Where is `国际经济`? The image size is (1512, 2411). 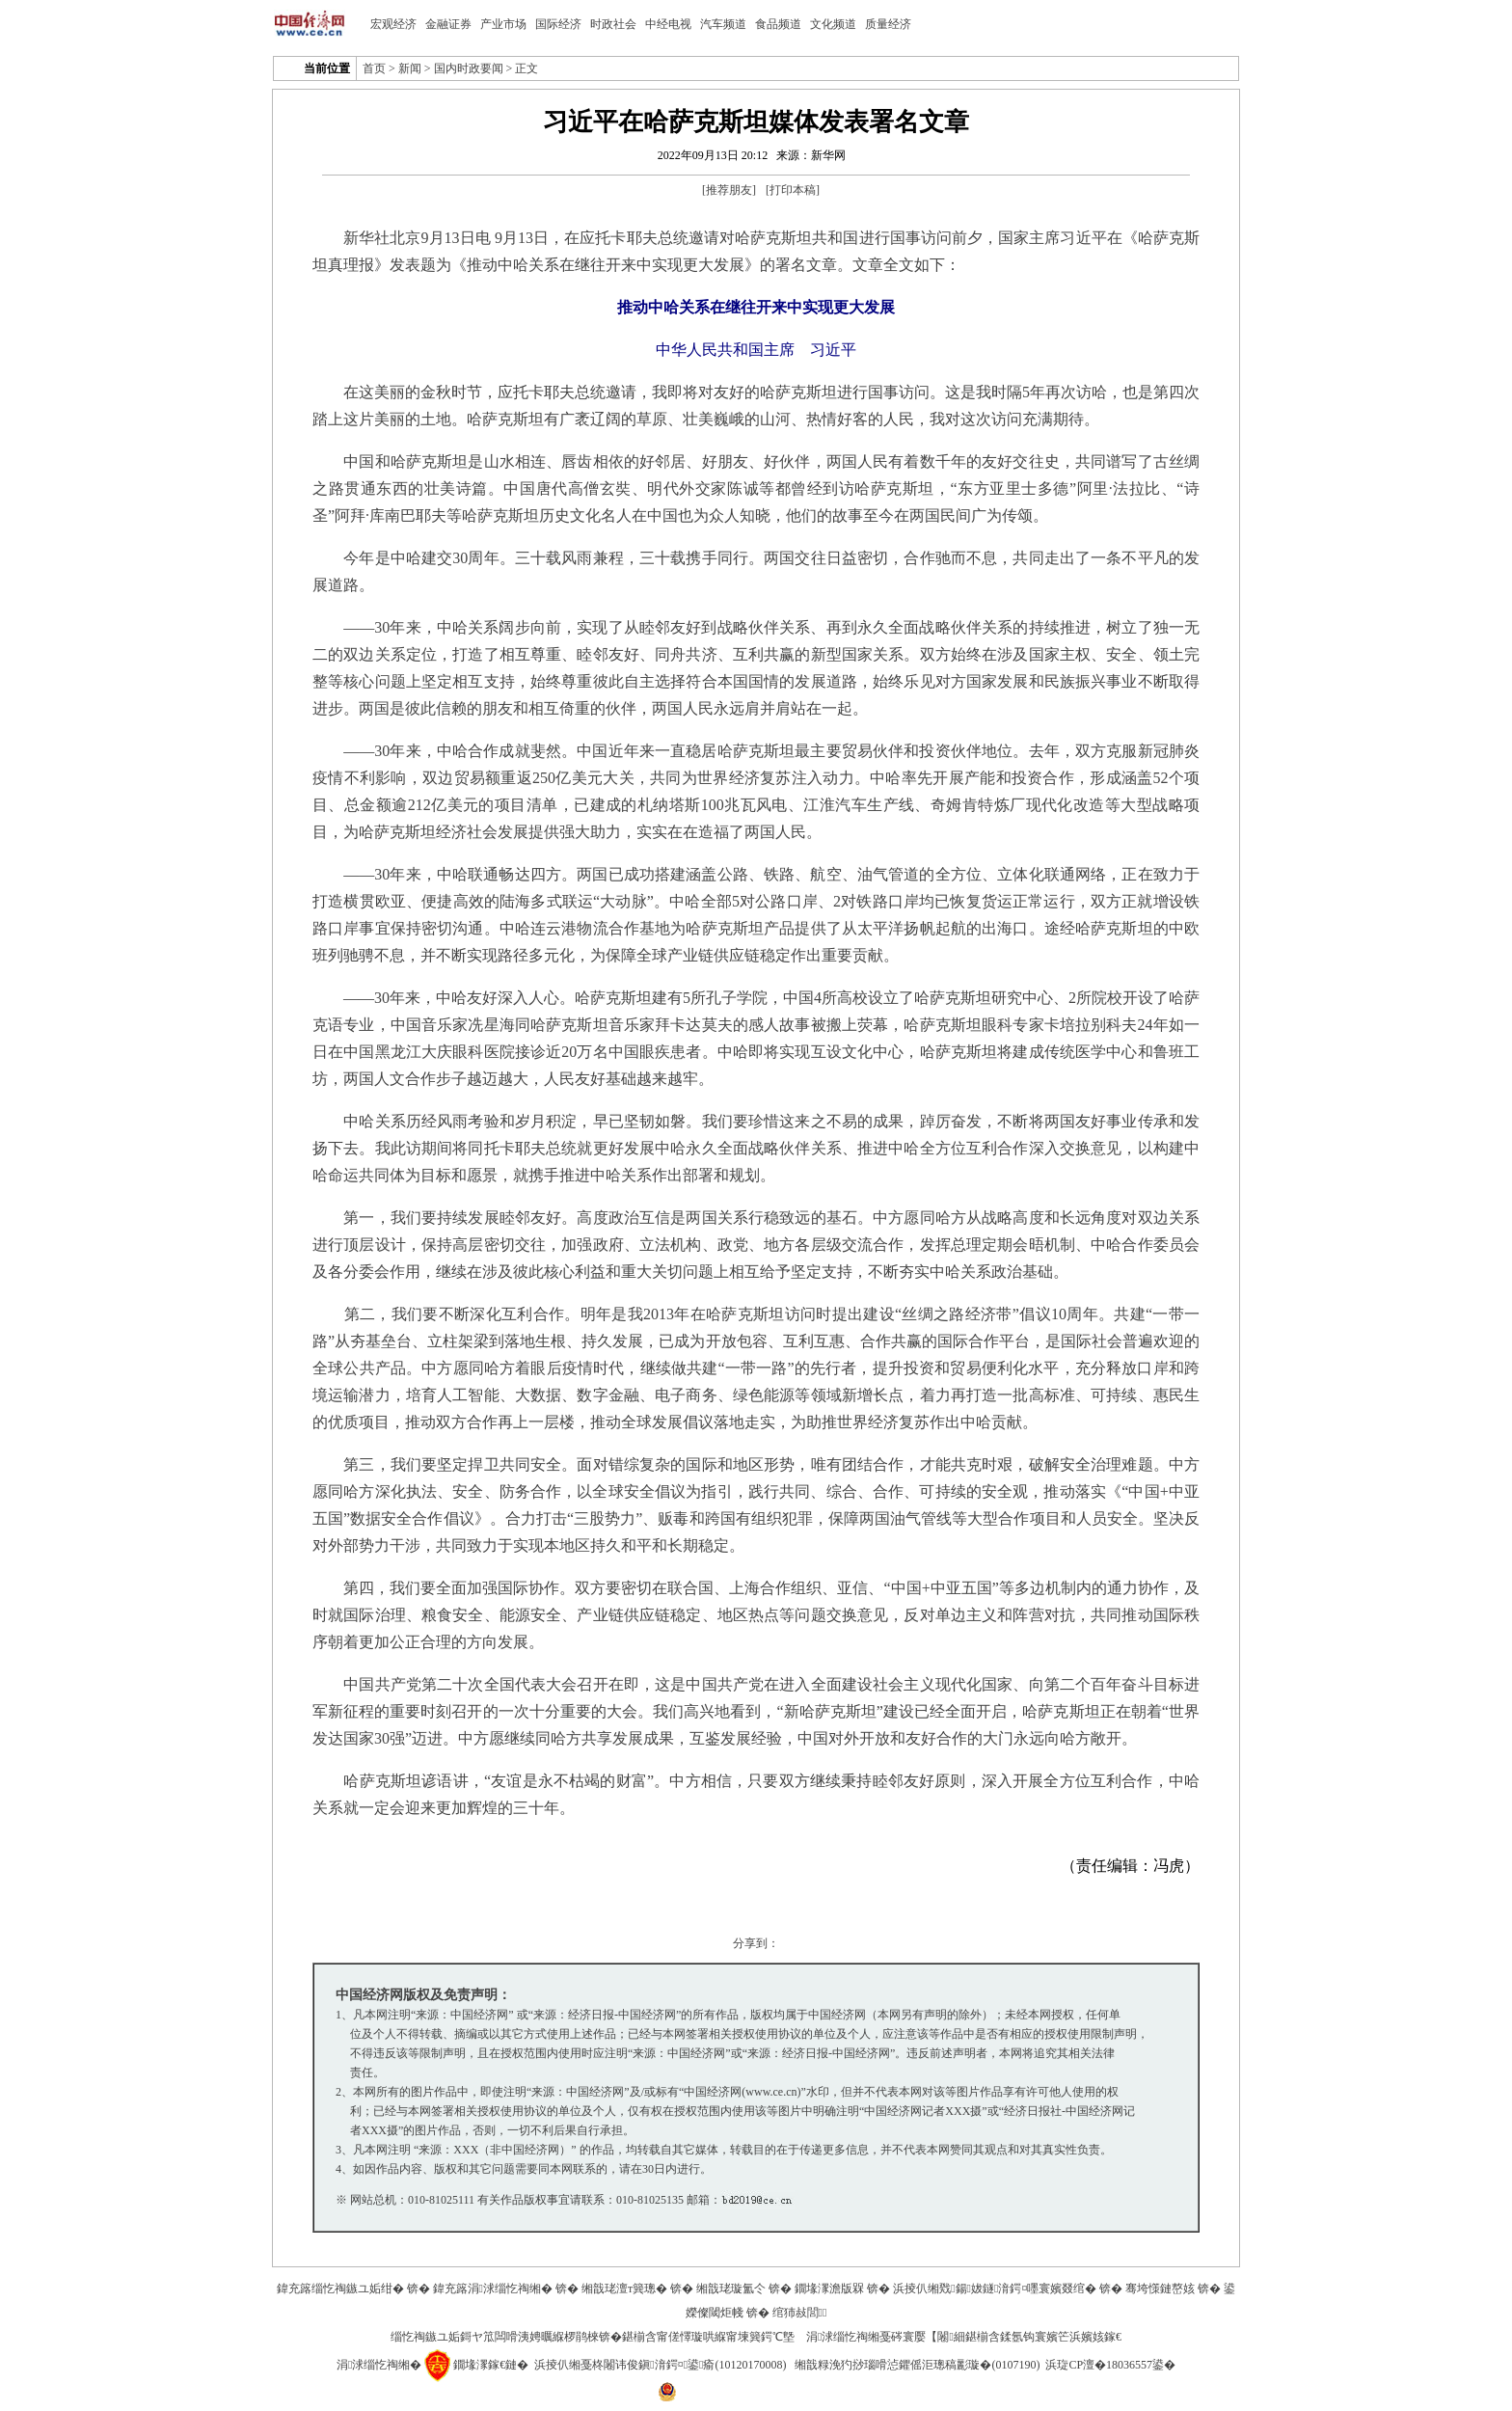 国际经济 is located at coordinates (558, 24).